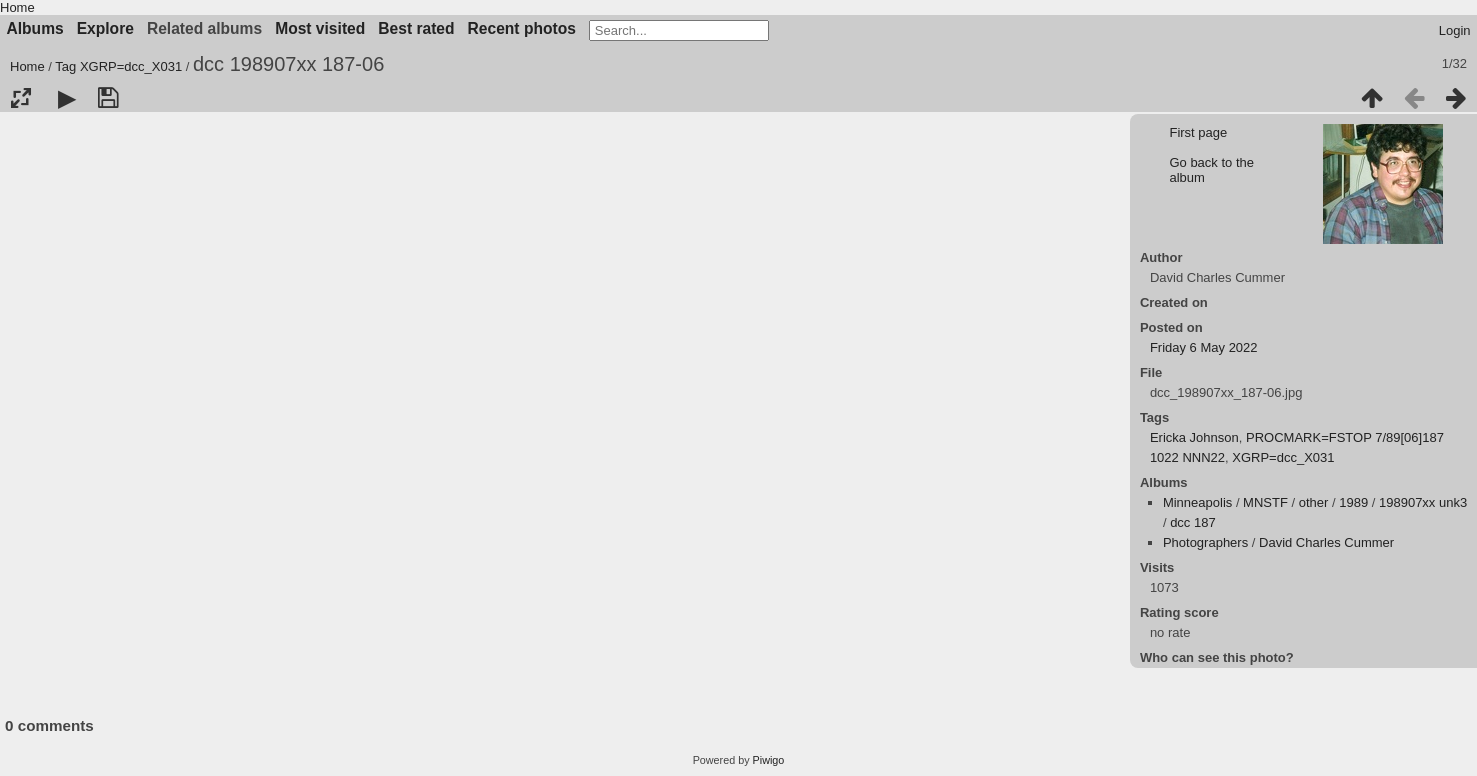 The height and width of the screenshot is (776, 1477). I want to click on Friday 6 May 2022, so click(1204, 347).